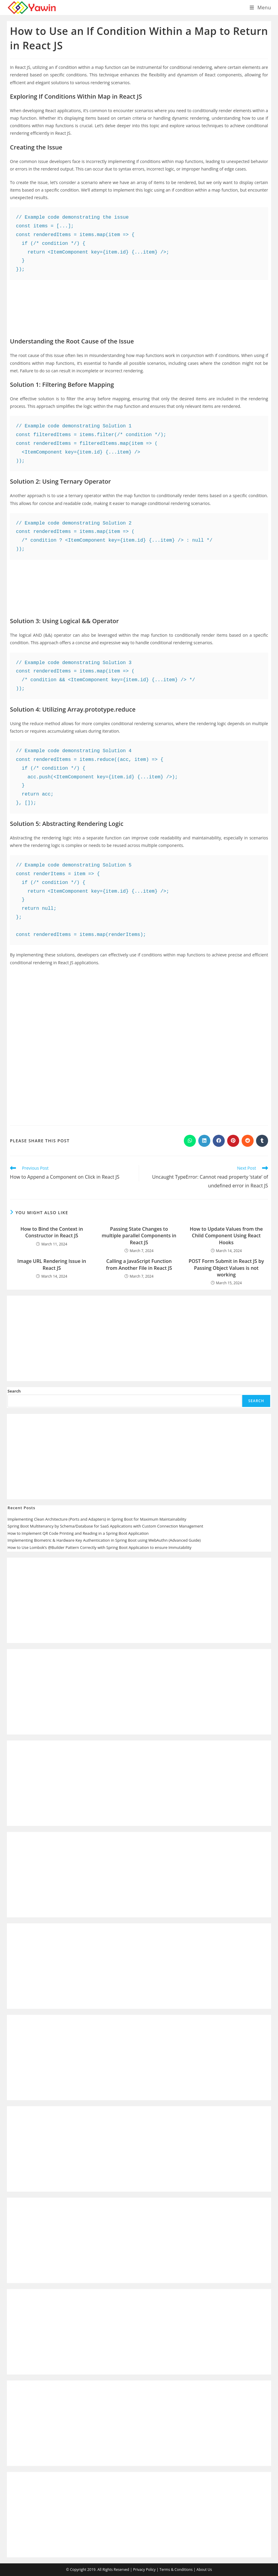 The height and width of the screenshot is (2576, 278). What do you see at coordinates (51, 1264) in the screenshot?
I see `Image URL Rendering Issue in React JS` at bounding box center [51, 1264].